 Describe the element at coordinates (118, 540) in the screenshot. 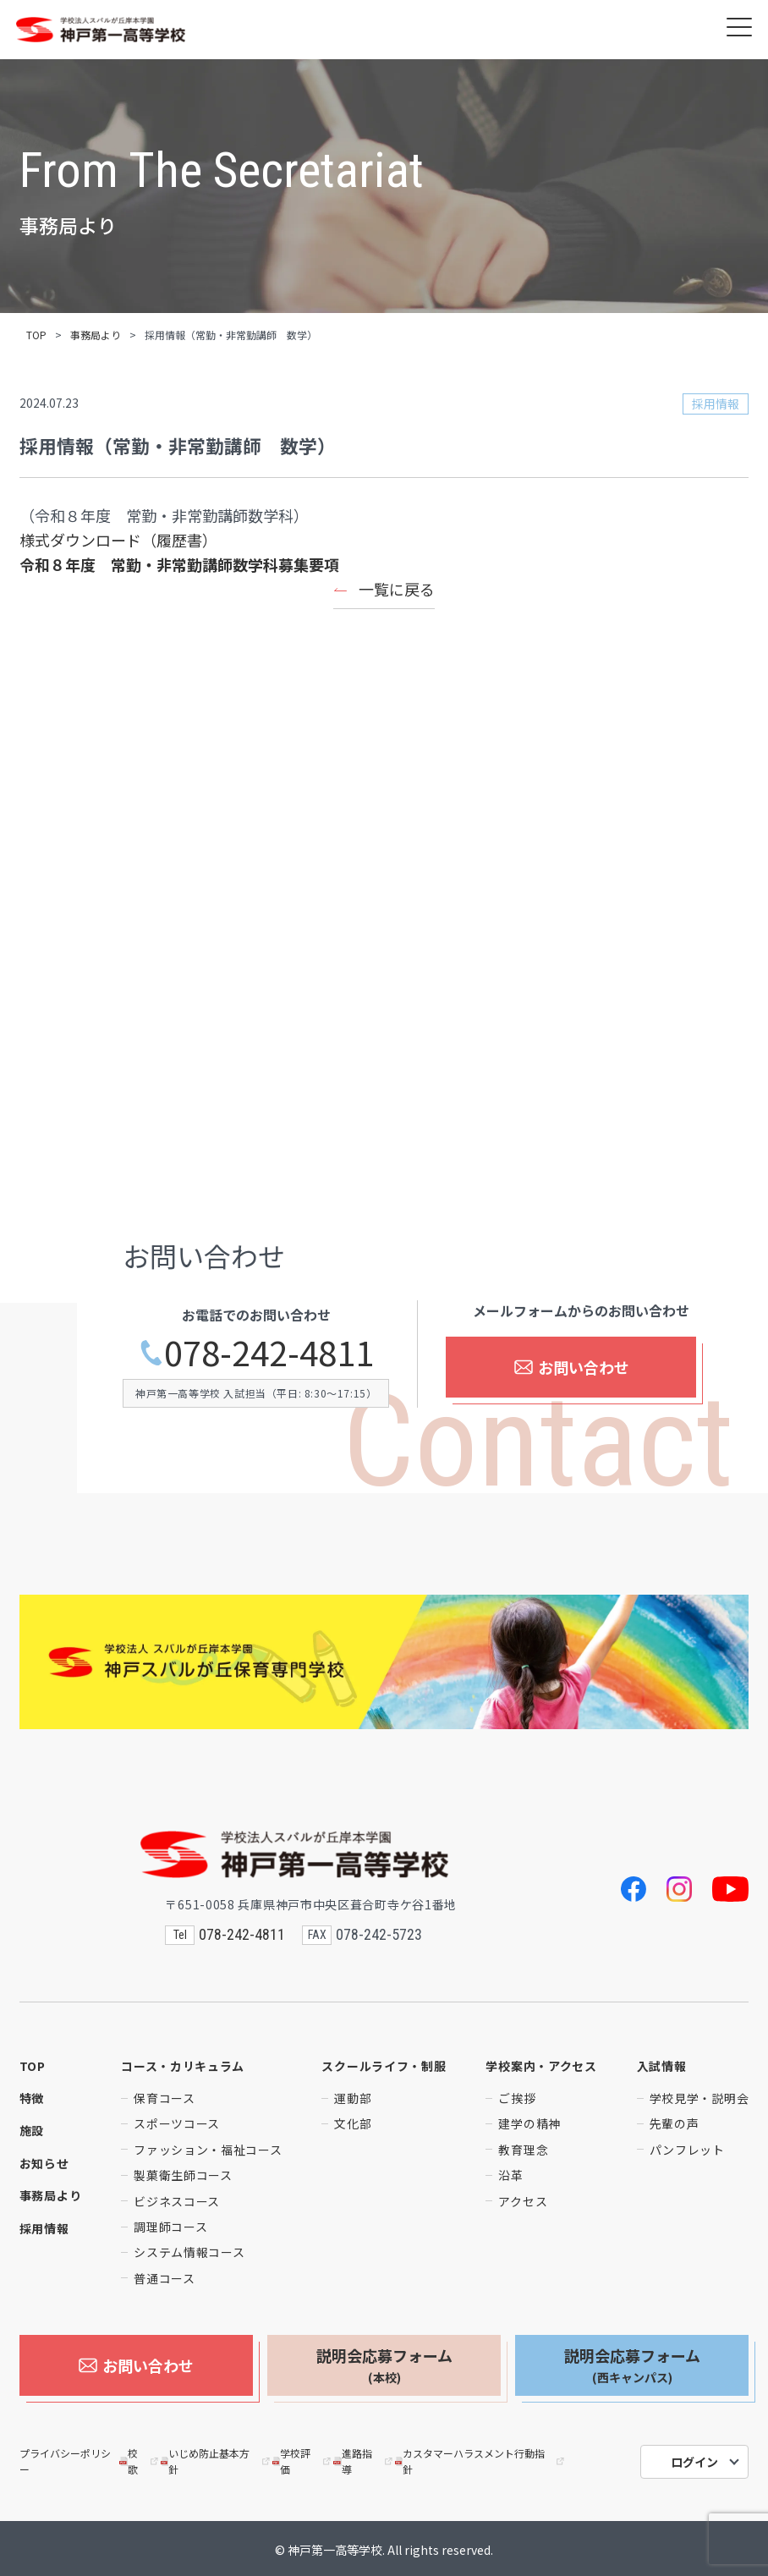

I see `様式ダウンロード（履歴書）` at that location.